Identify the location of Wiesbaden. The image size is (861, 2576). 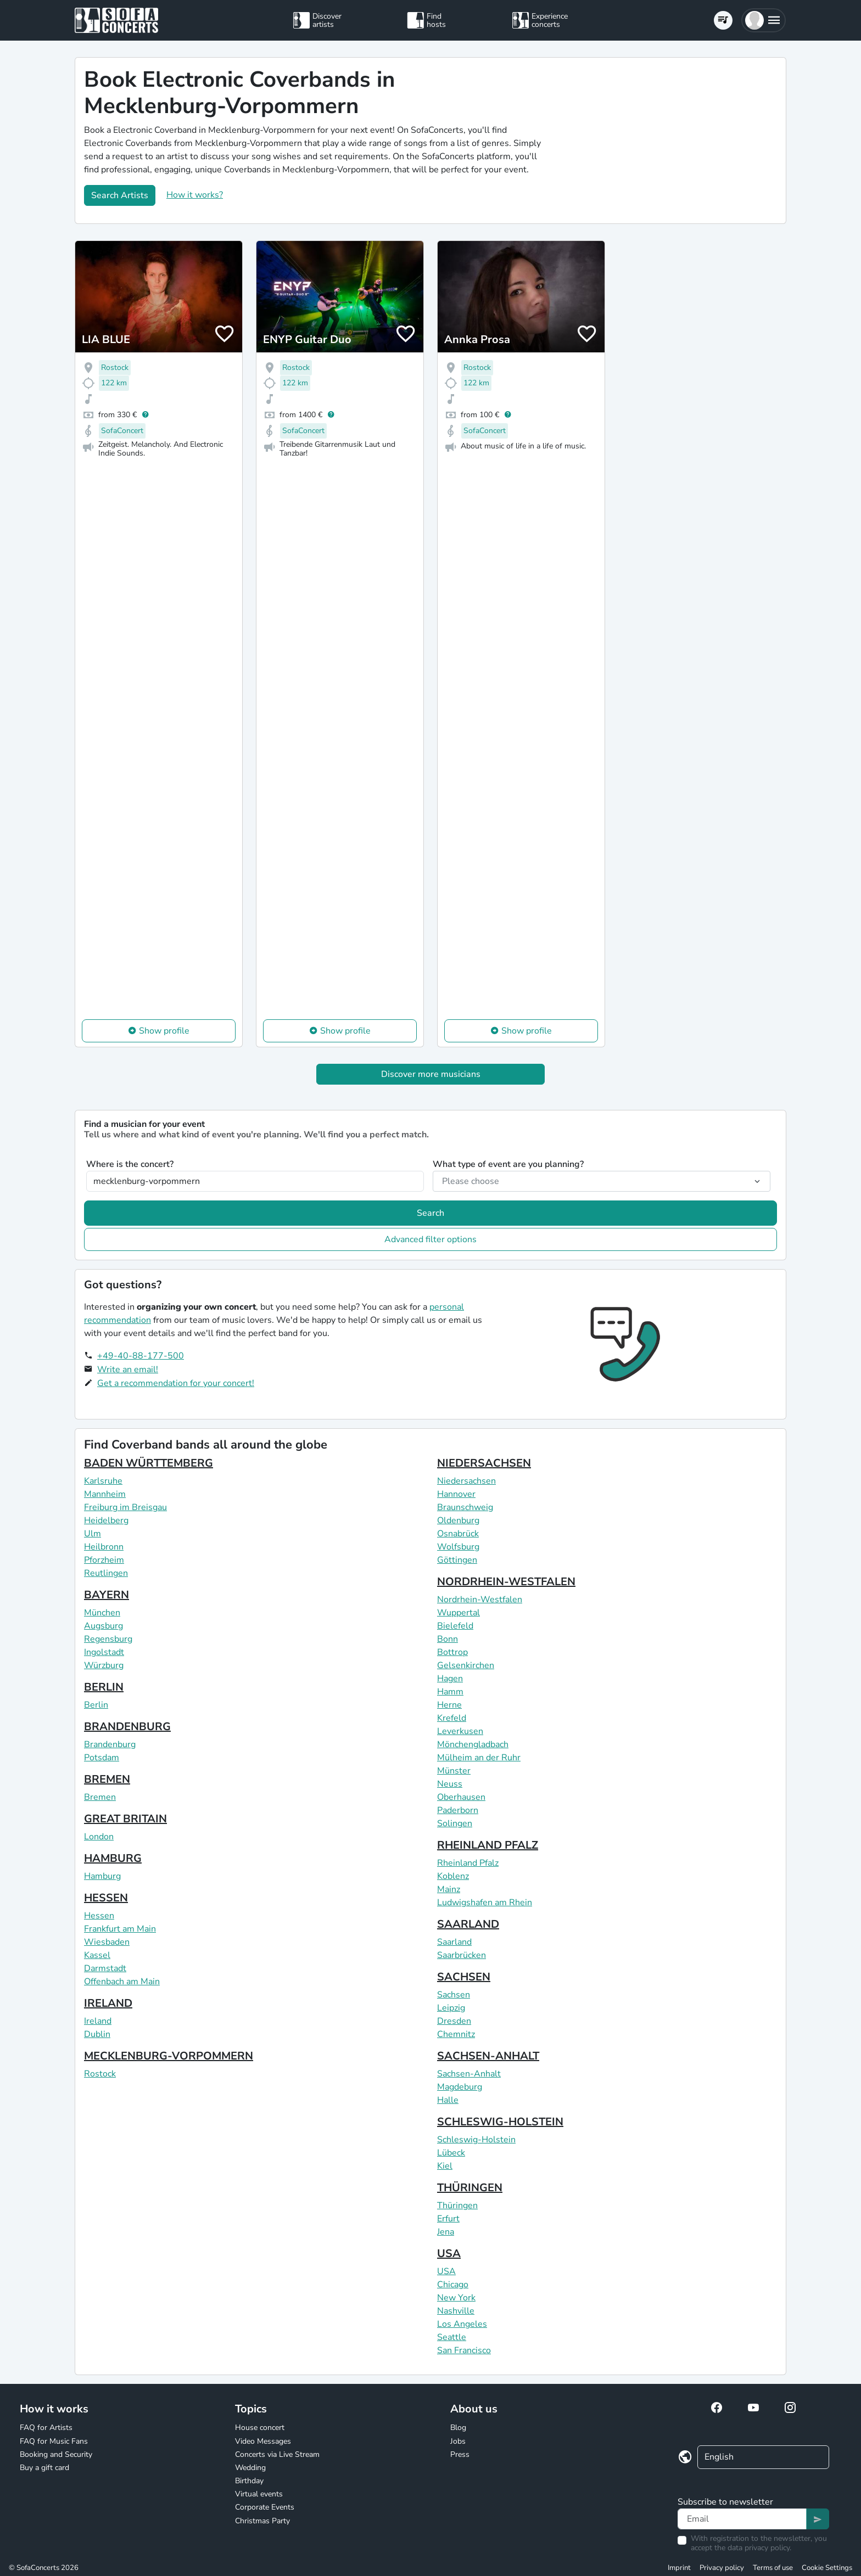
(107, 1942).